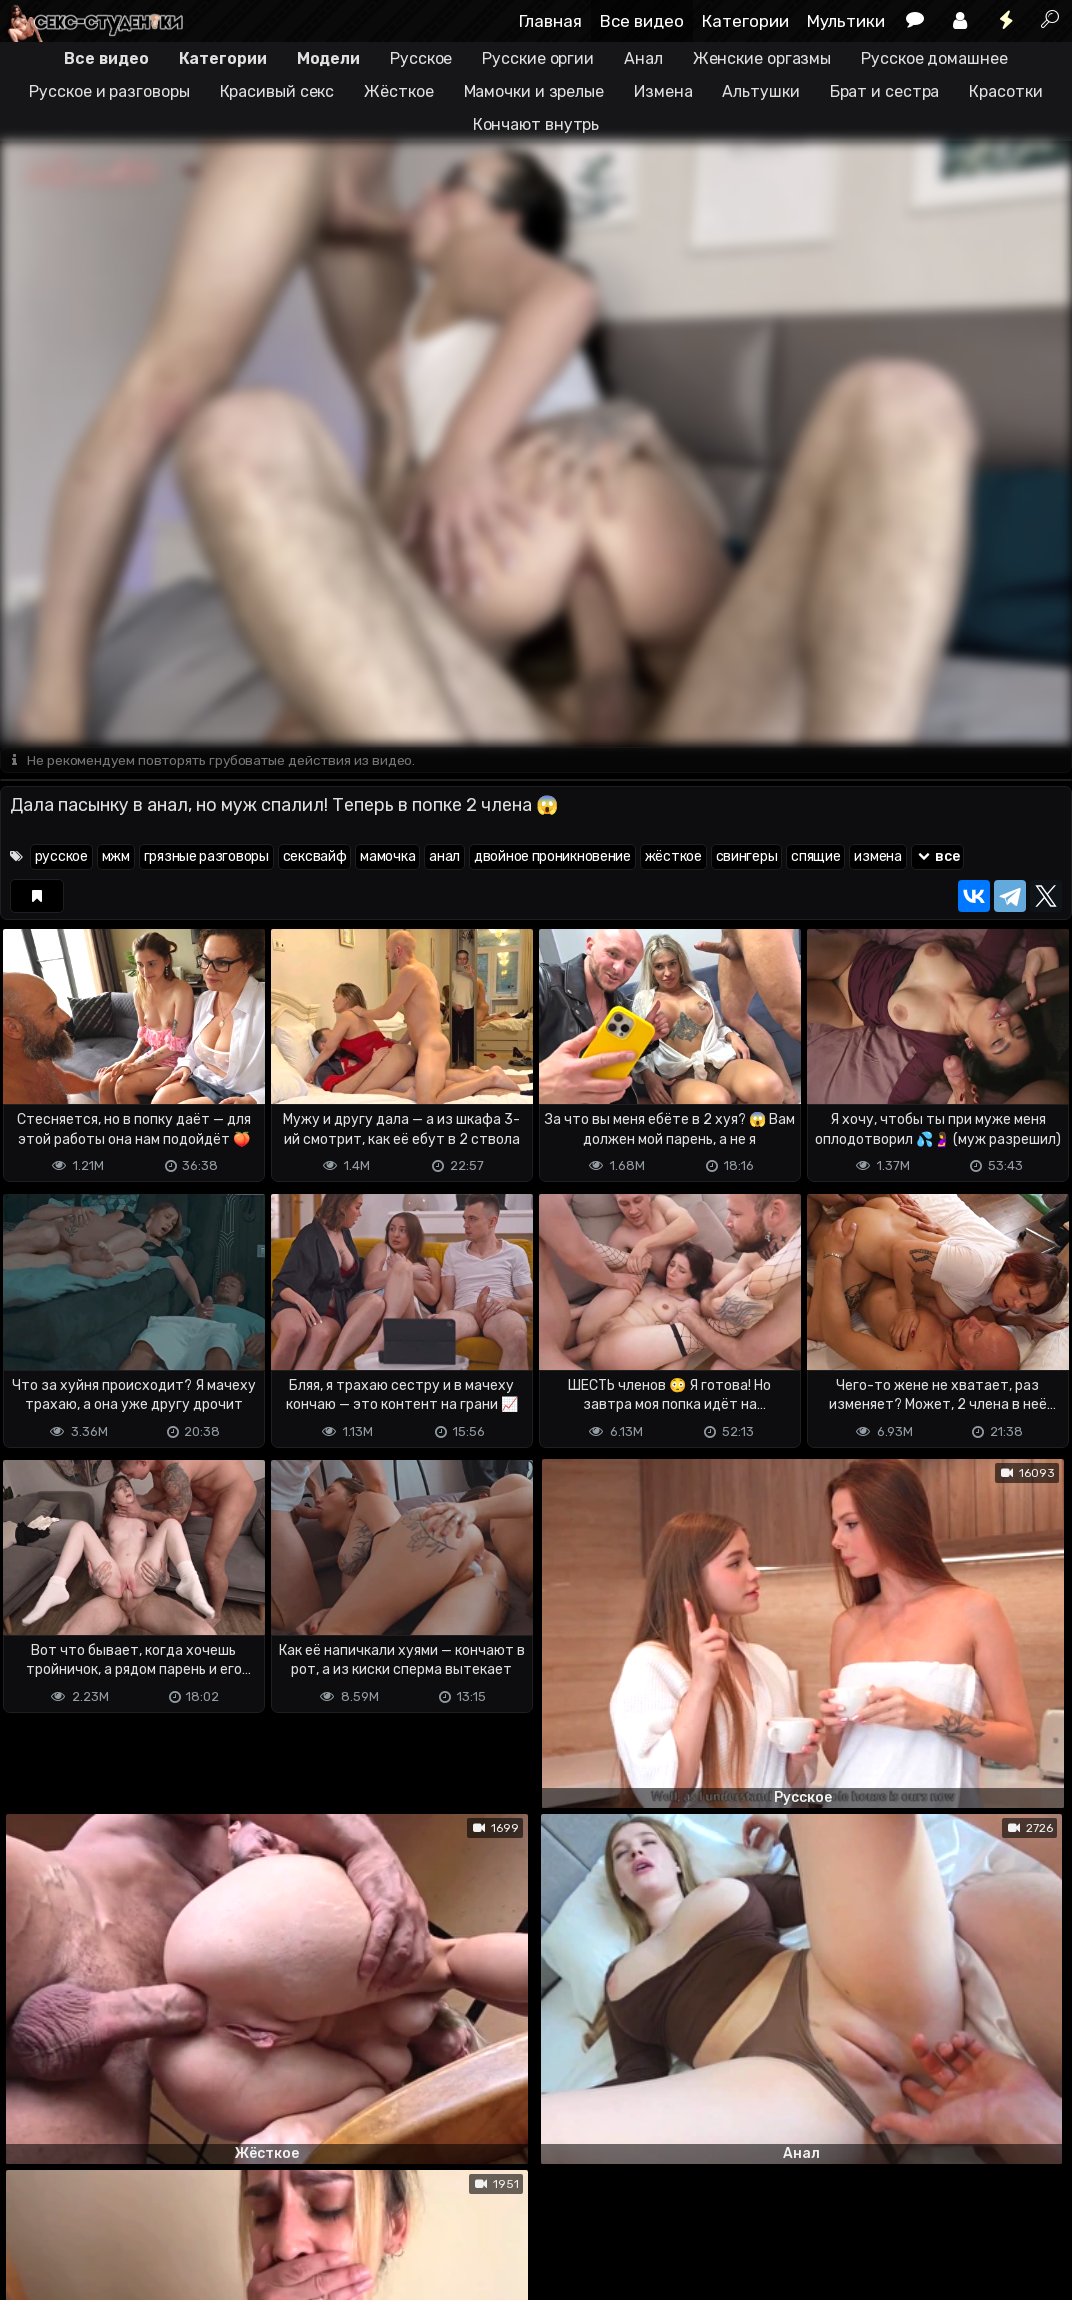  I want to click on анал, so click(444, 857).